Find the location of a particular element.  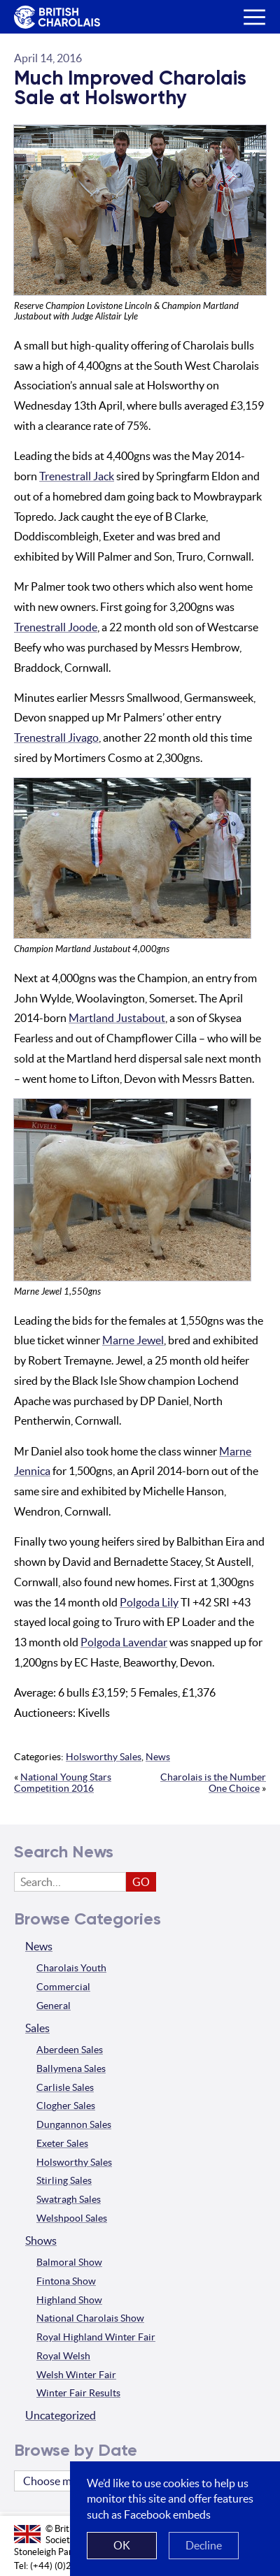

Exeter Sales is located at coordinates (62, 2143).